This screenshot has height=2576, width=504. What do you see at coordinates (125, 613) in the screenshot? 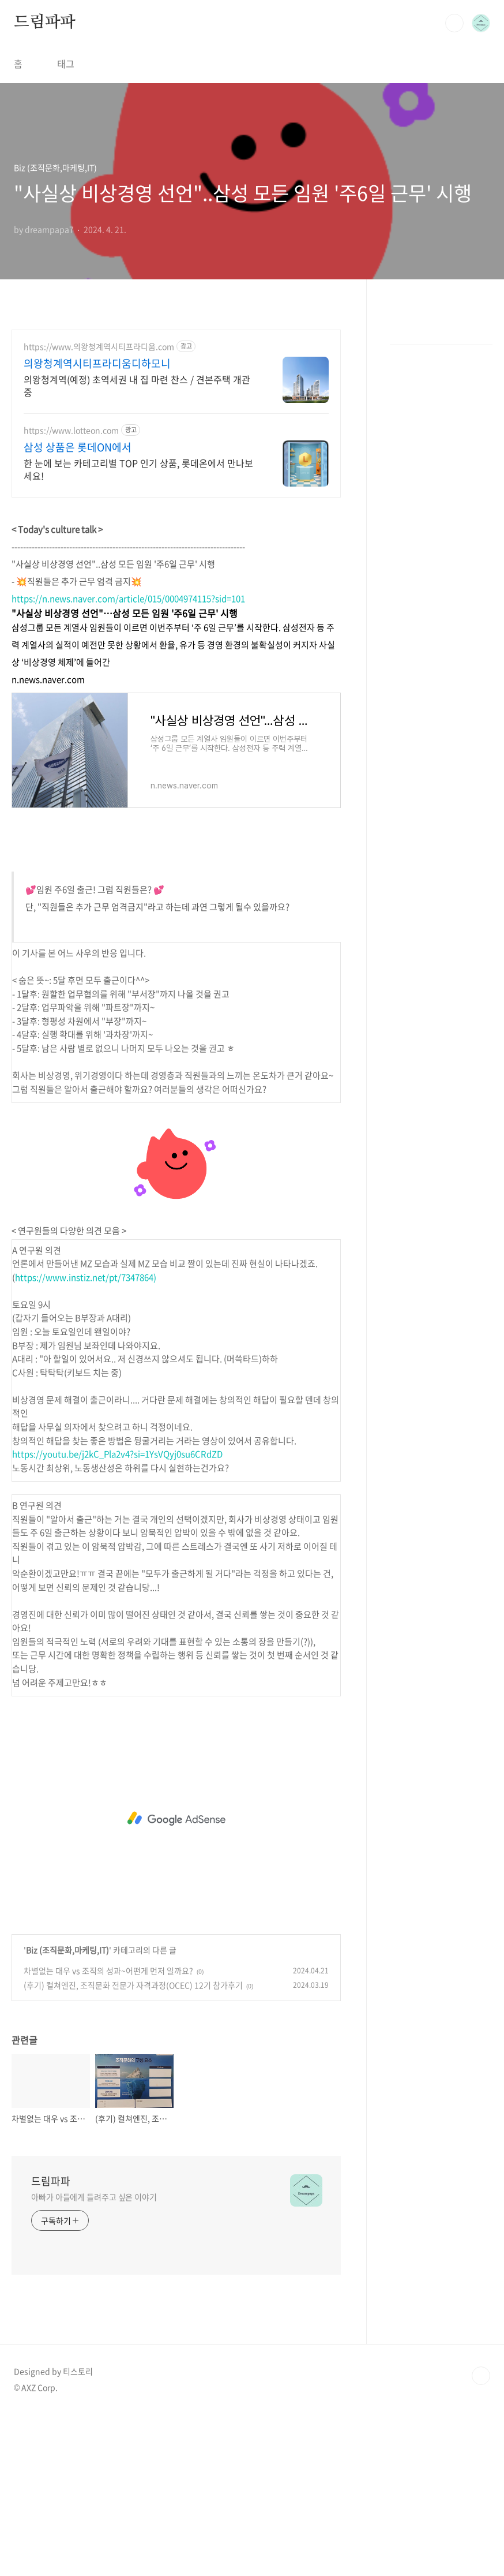
I see `"사실상 비상경영 선언"…삼성 모든 임원 '주6일 근무' 시행` at bounding box center [125, 613].